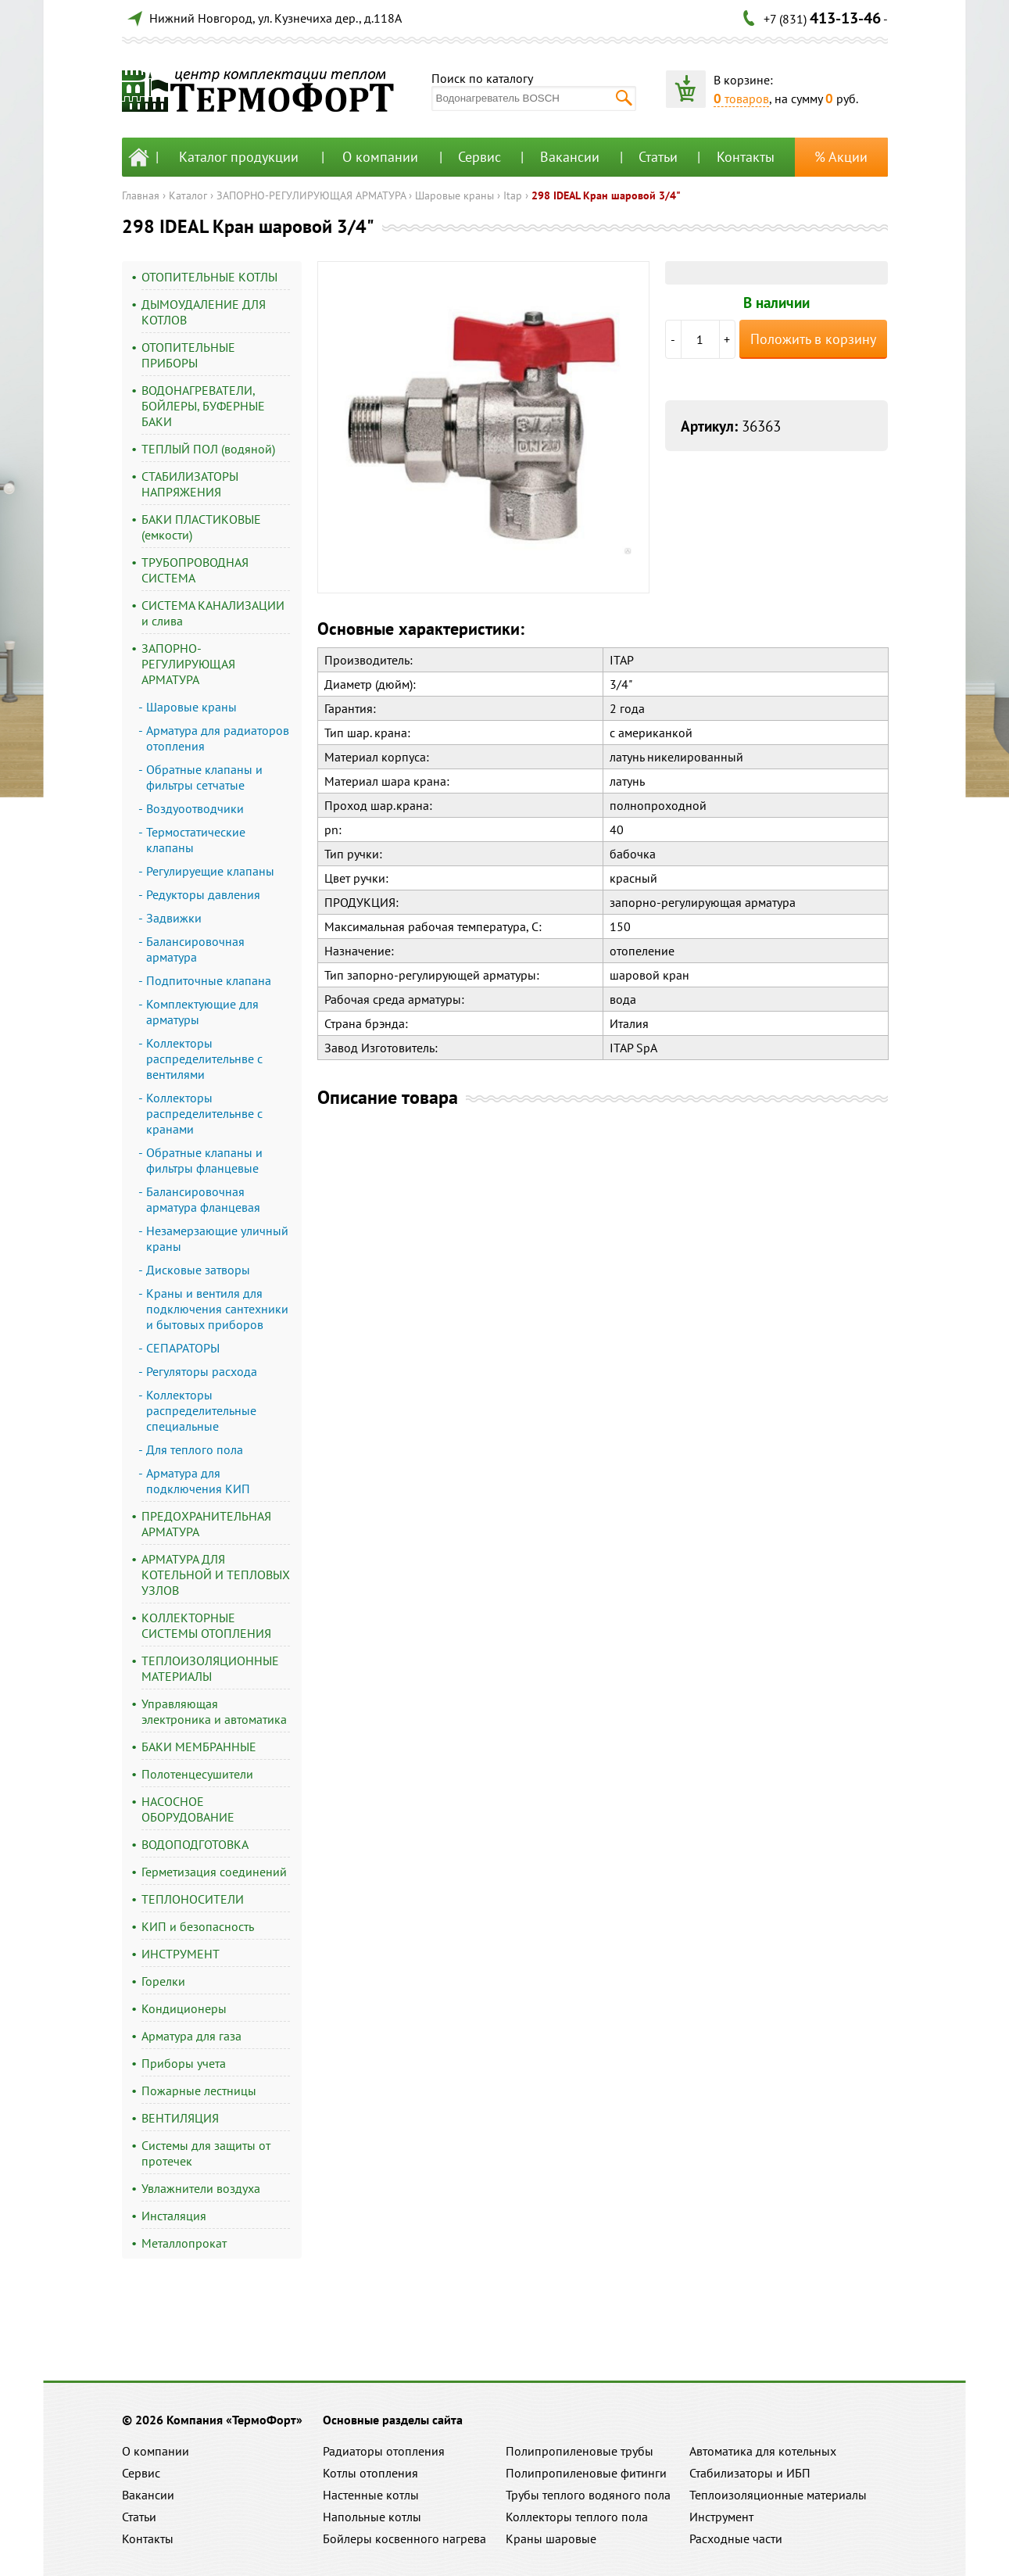 The width and height of the screenshot is (1009, 2576). I want to click on Полипропиленовые фитинги, so click(586, 2473).